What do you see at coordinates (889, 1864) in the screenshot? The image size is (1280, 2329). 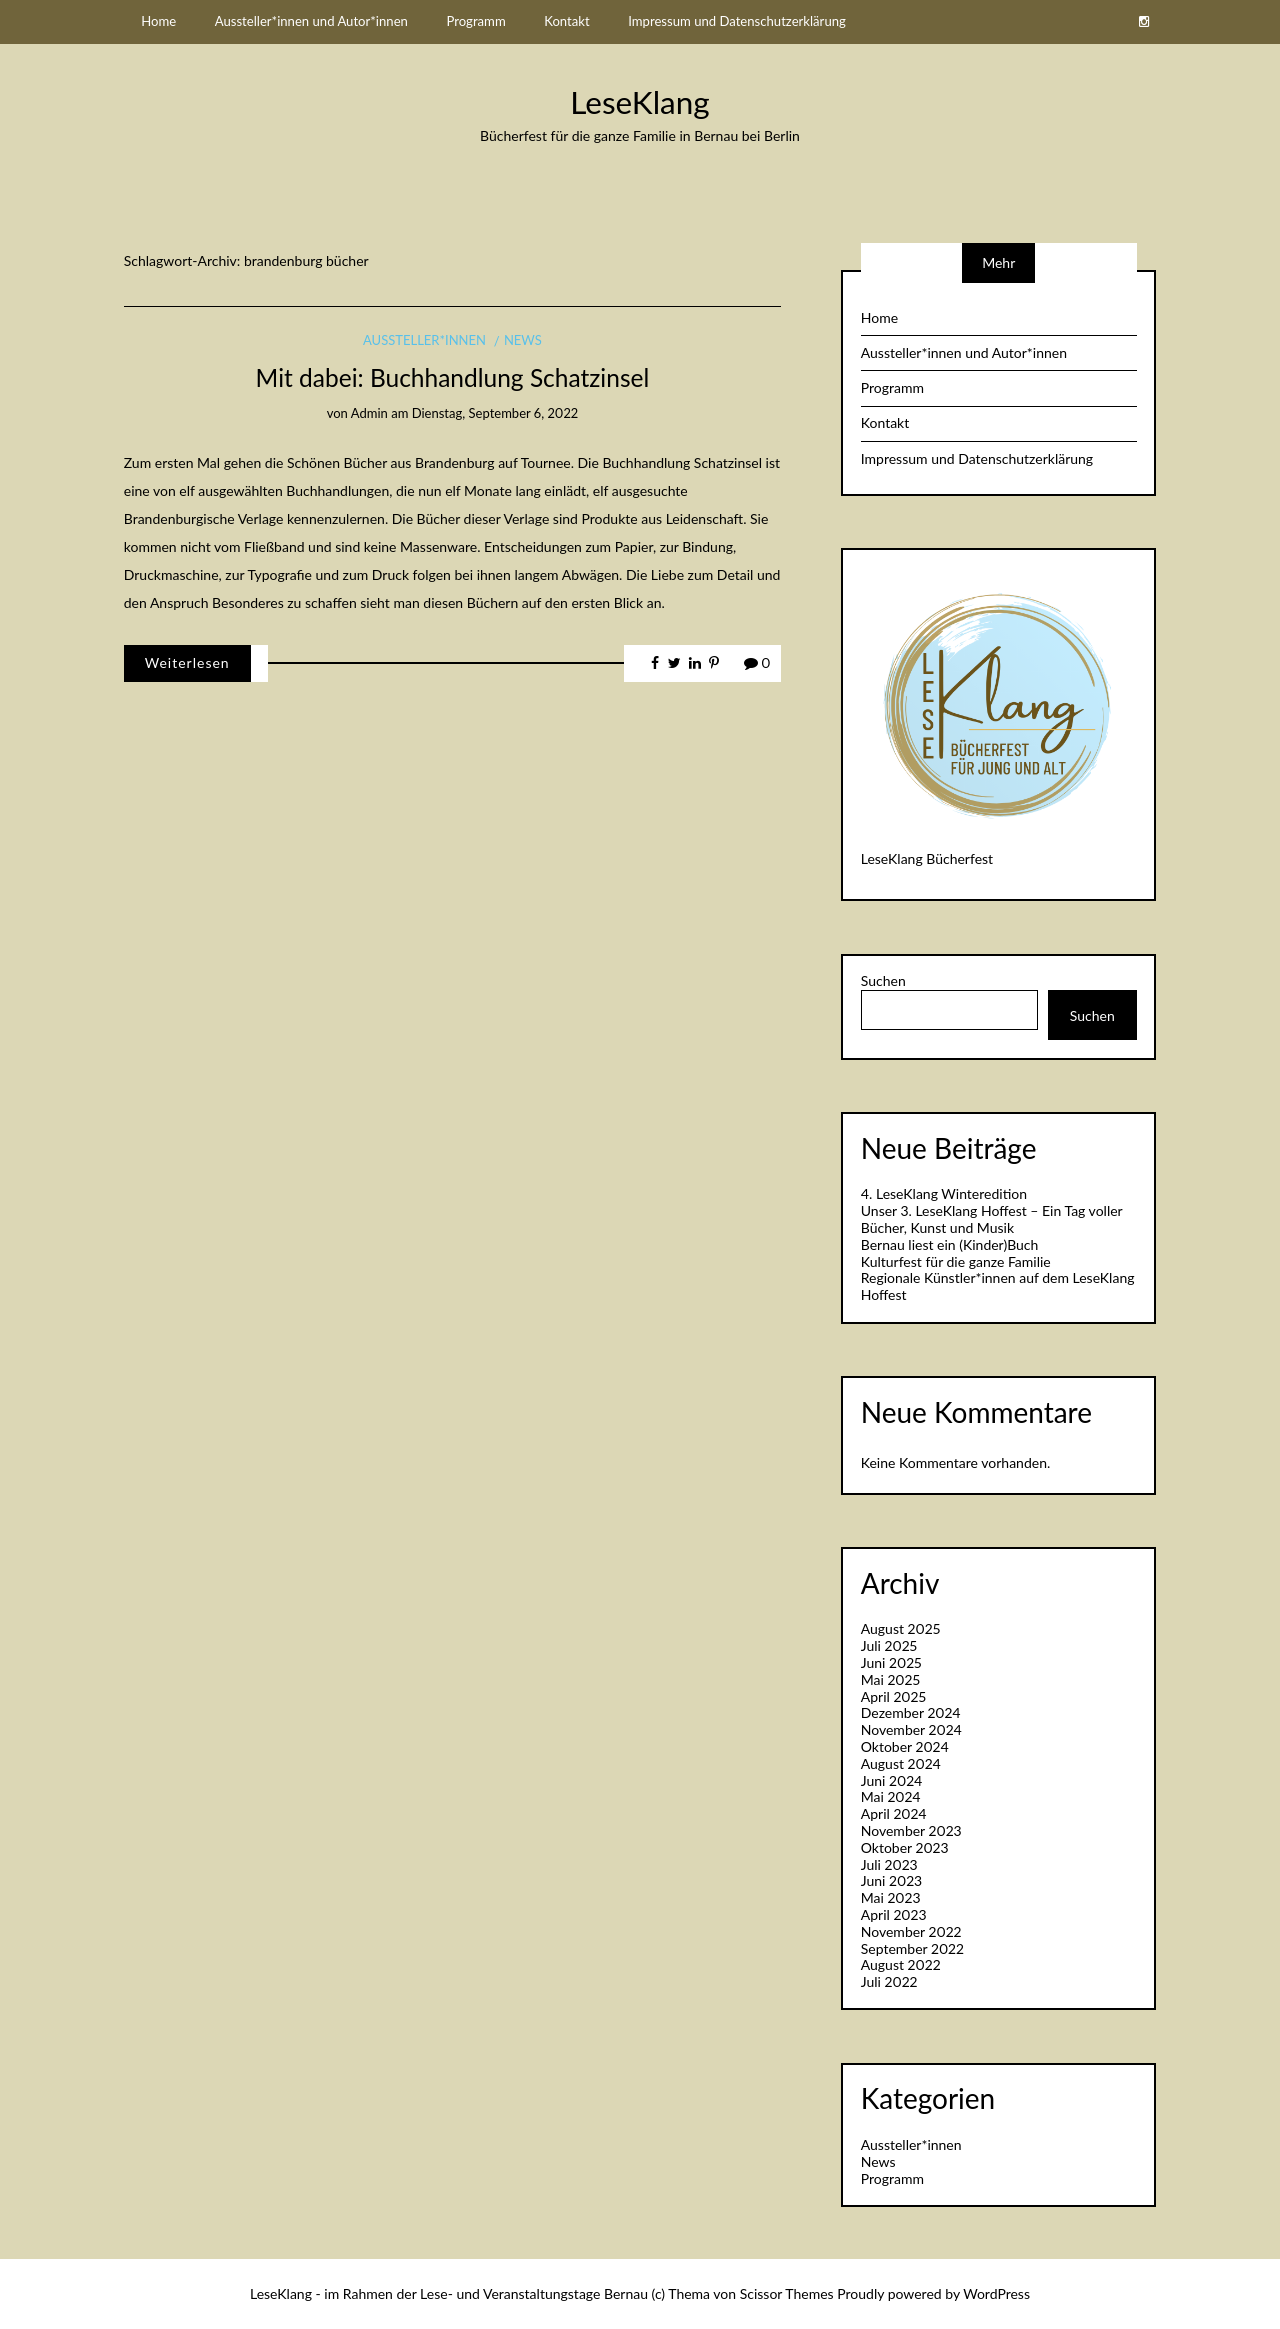 I see `Juli 2023` at bounding box center [889, 1864].